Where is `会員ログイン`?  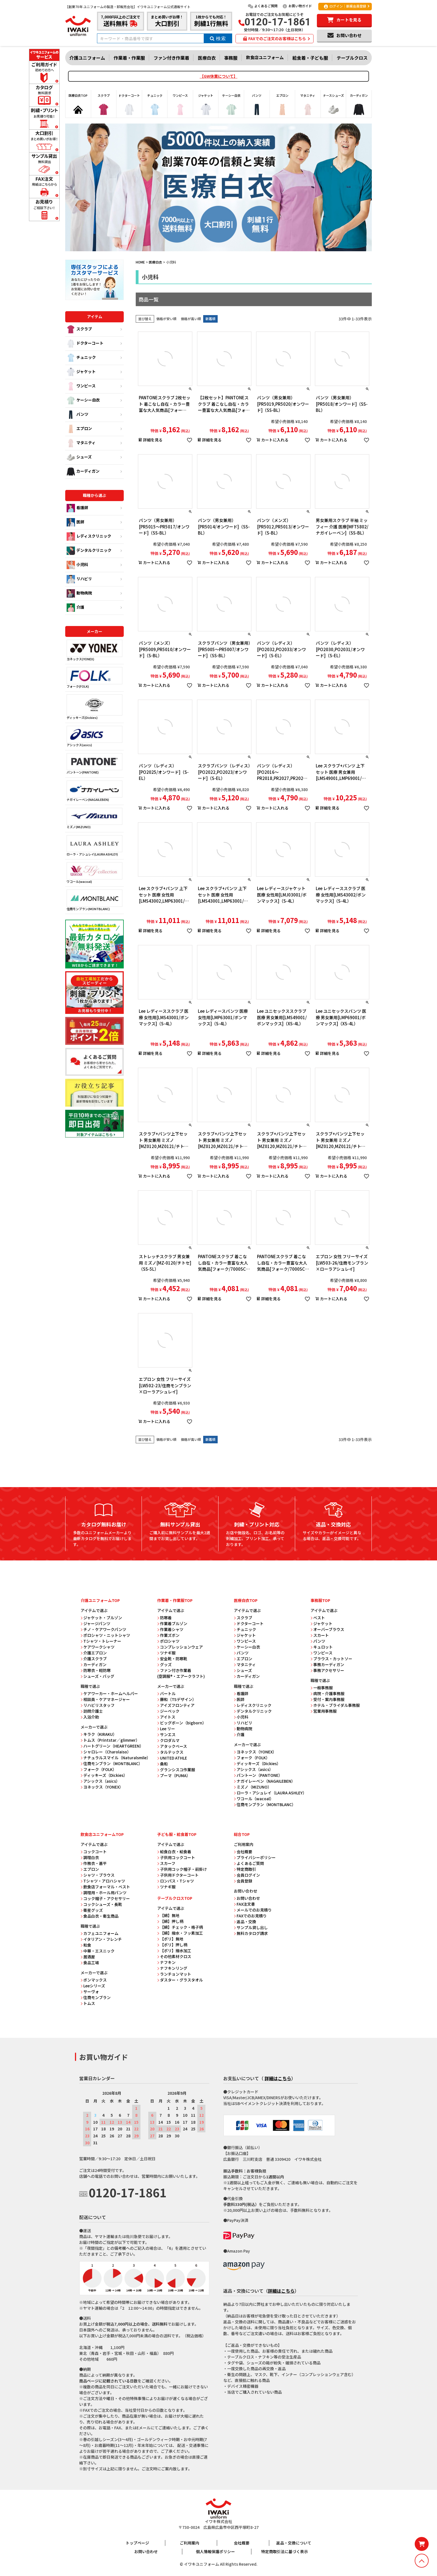
会員ログイン is located at coordinates (247, 1875).